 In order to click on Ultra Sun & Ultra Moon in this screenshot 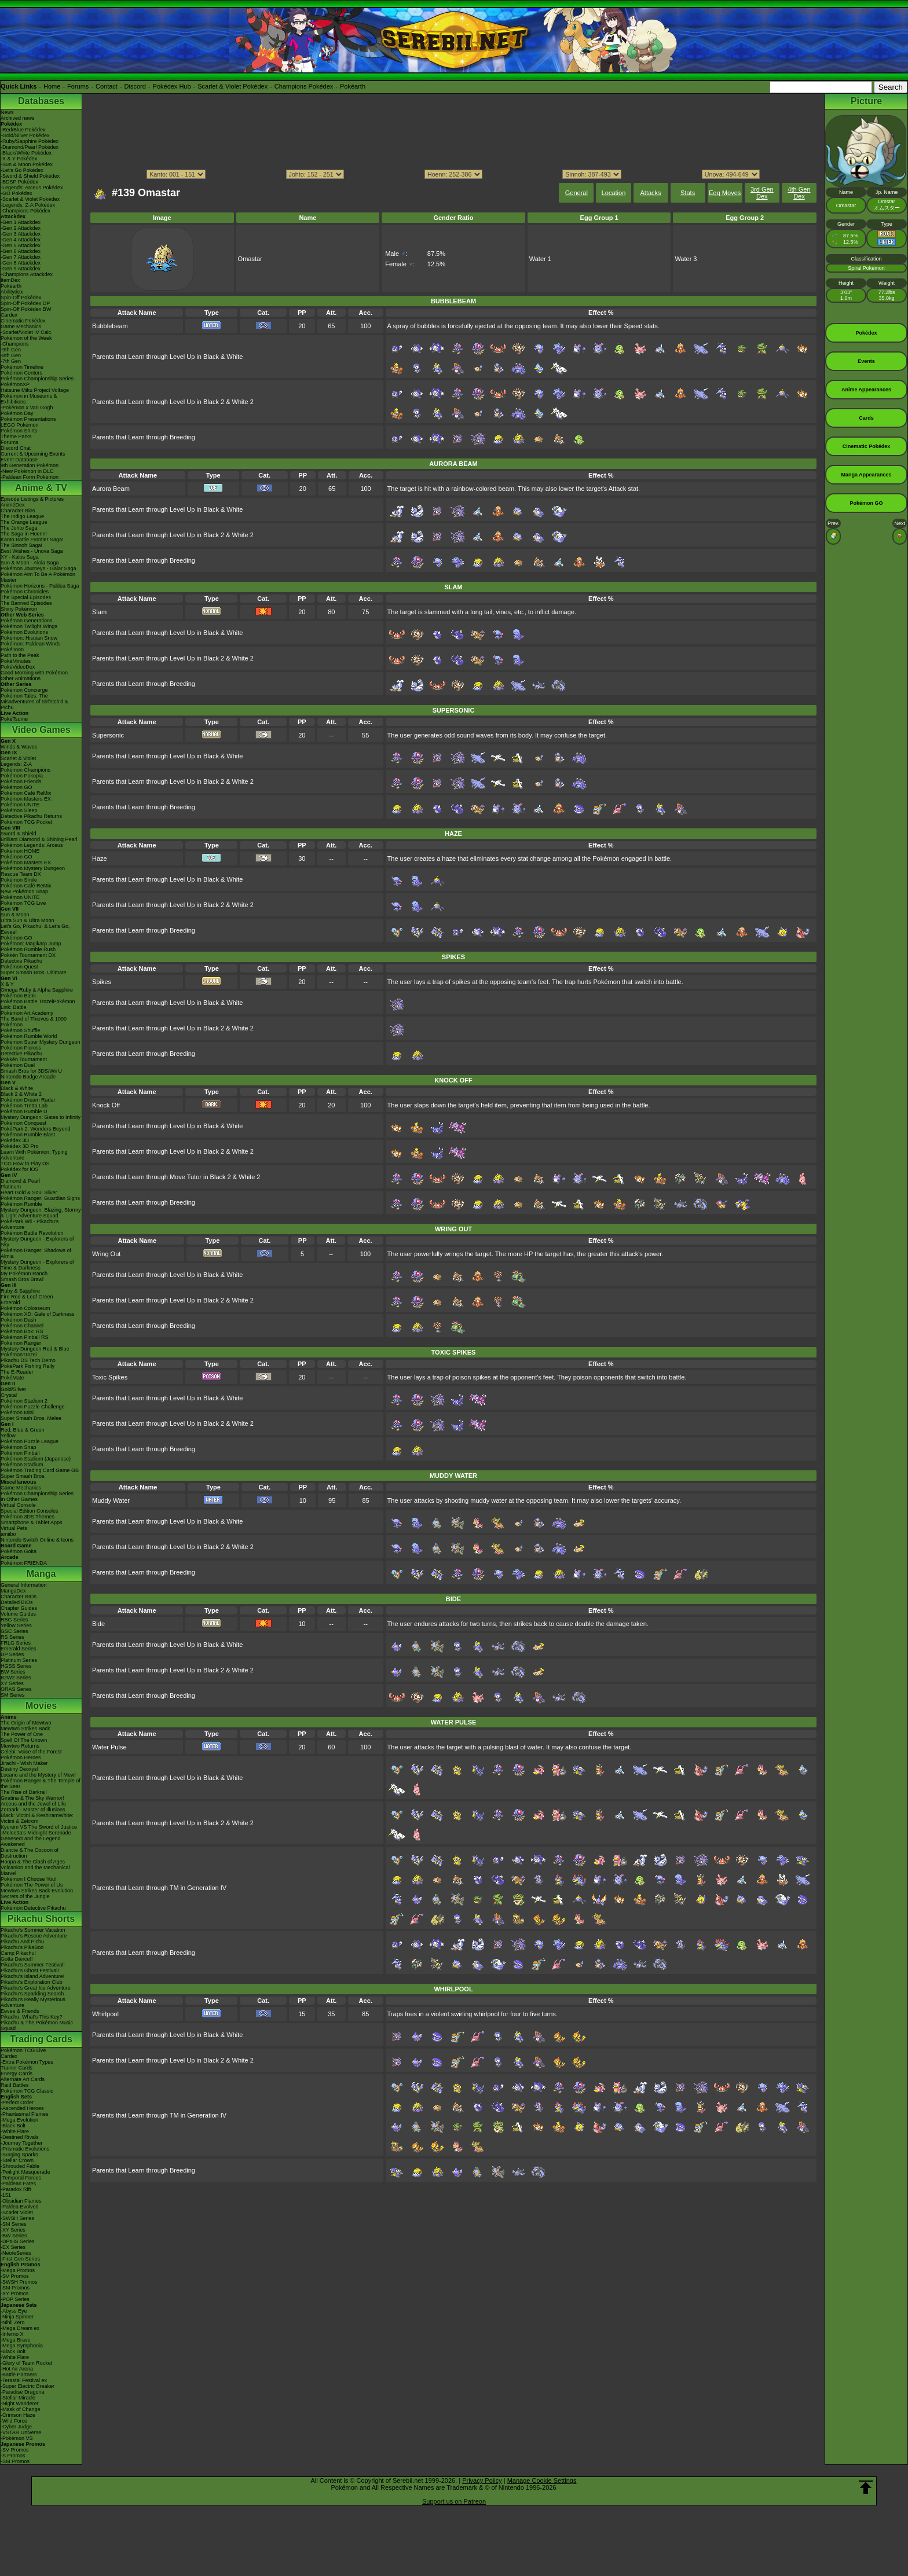, I will do `click(27, 920)`.